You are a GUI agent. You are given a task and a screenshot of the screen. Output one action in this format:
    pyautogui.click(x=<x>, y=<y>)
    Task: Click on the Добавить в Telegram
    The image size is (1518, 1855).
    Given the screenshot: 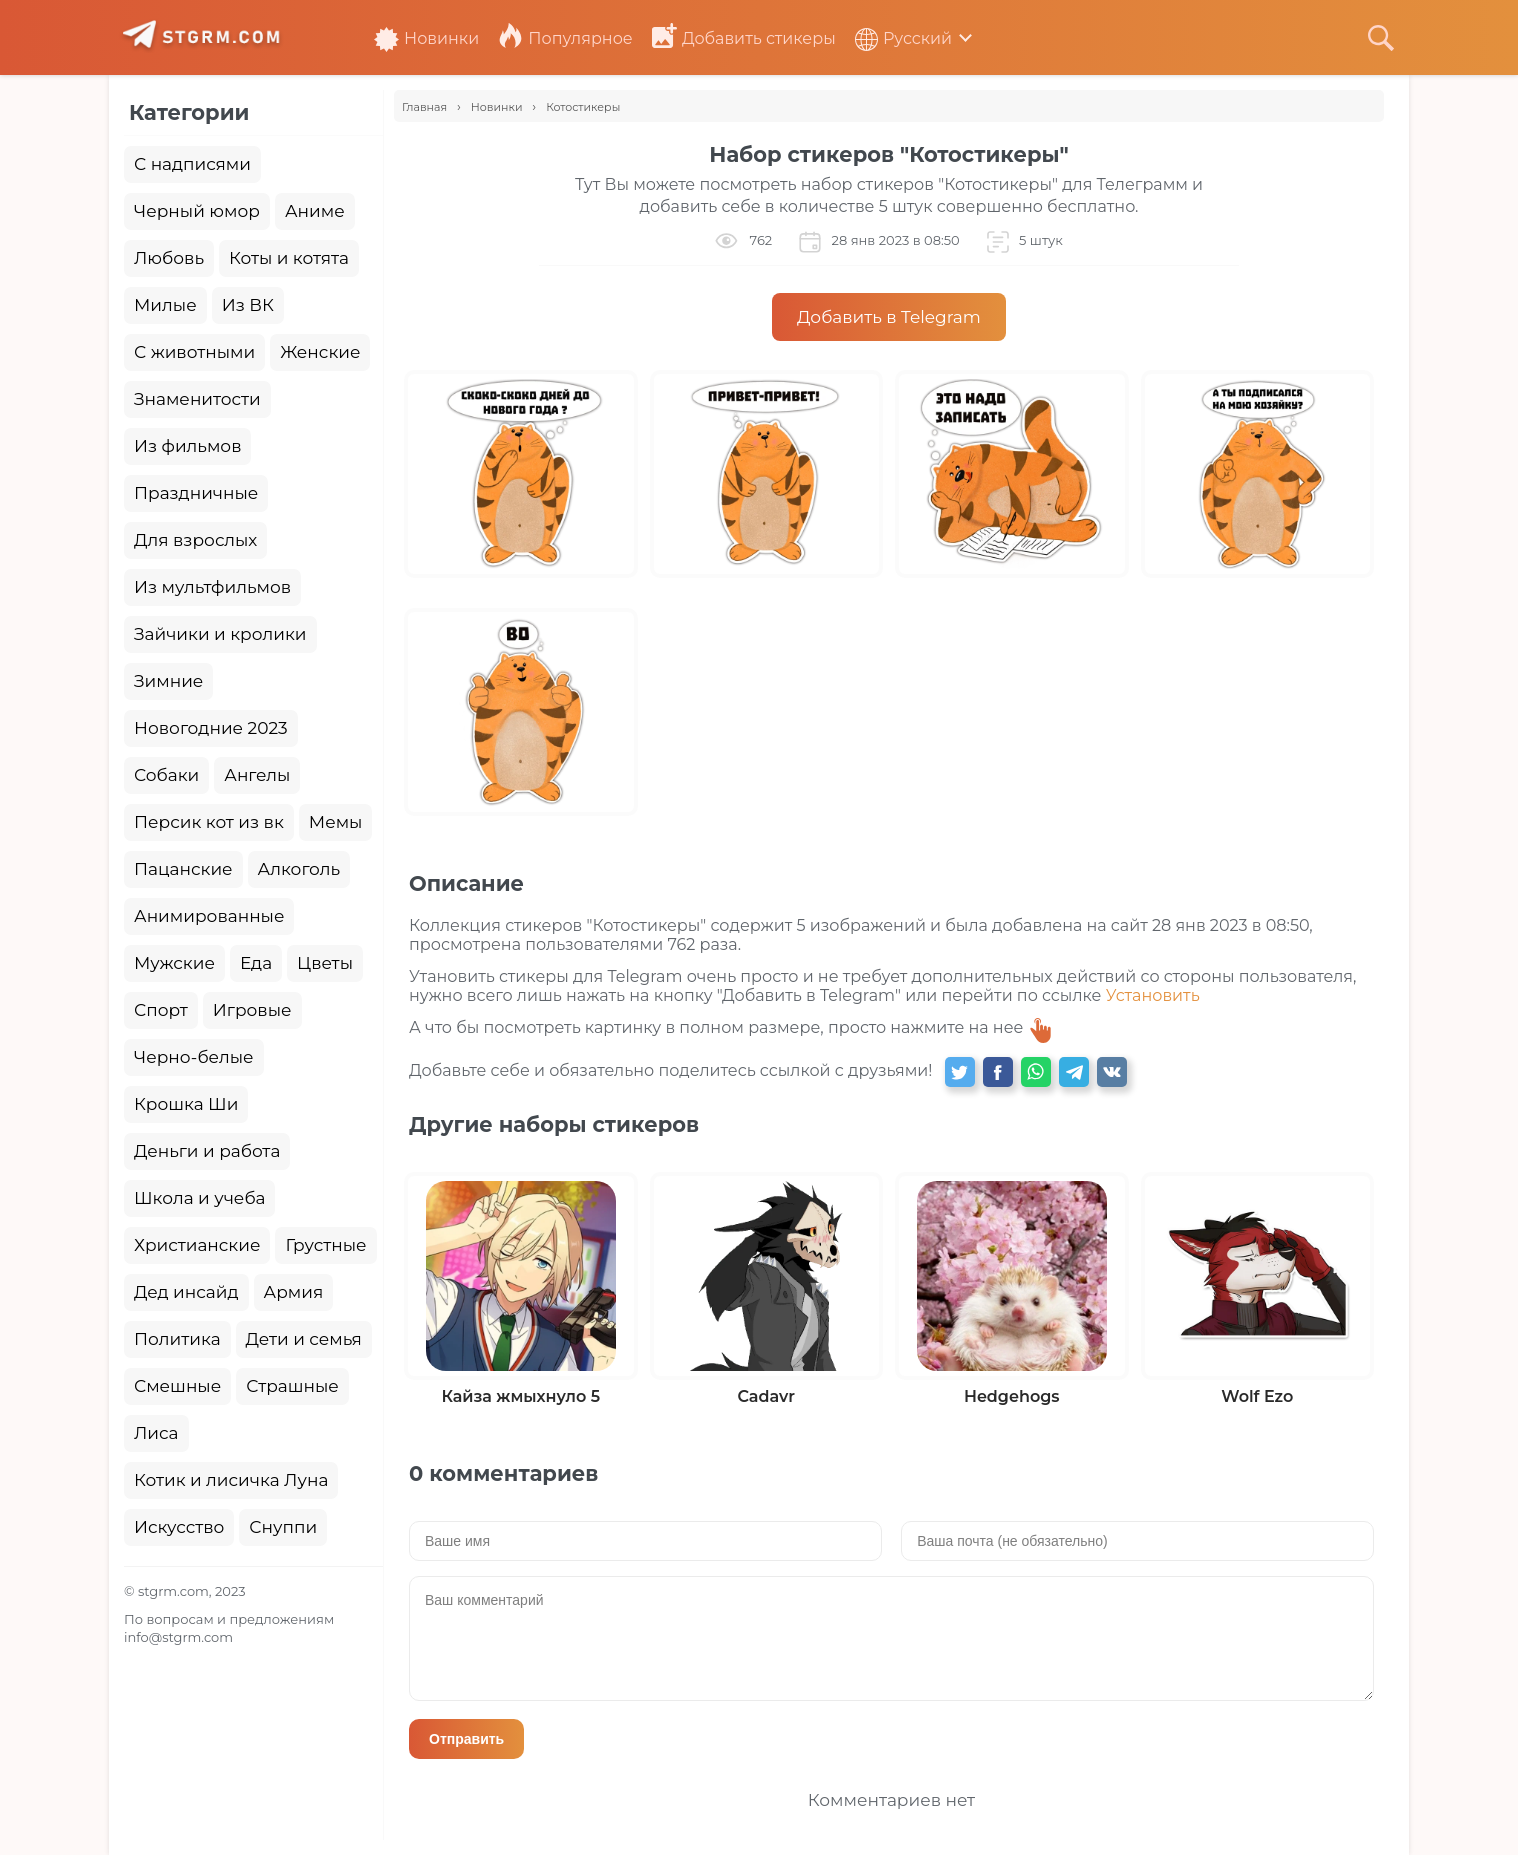 What is the action you would take?
    pyautogui.click(x=889, y=317)
    